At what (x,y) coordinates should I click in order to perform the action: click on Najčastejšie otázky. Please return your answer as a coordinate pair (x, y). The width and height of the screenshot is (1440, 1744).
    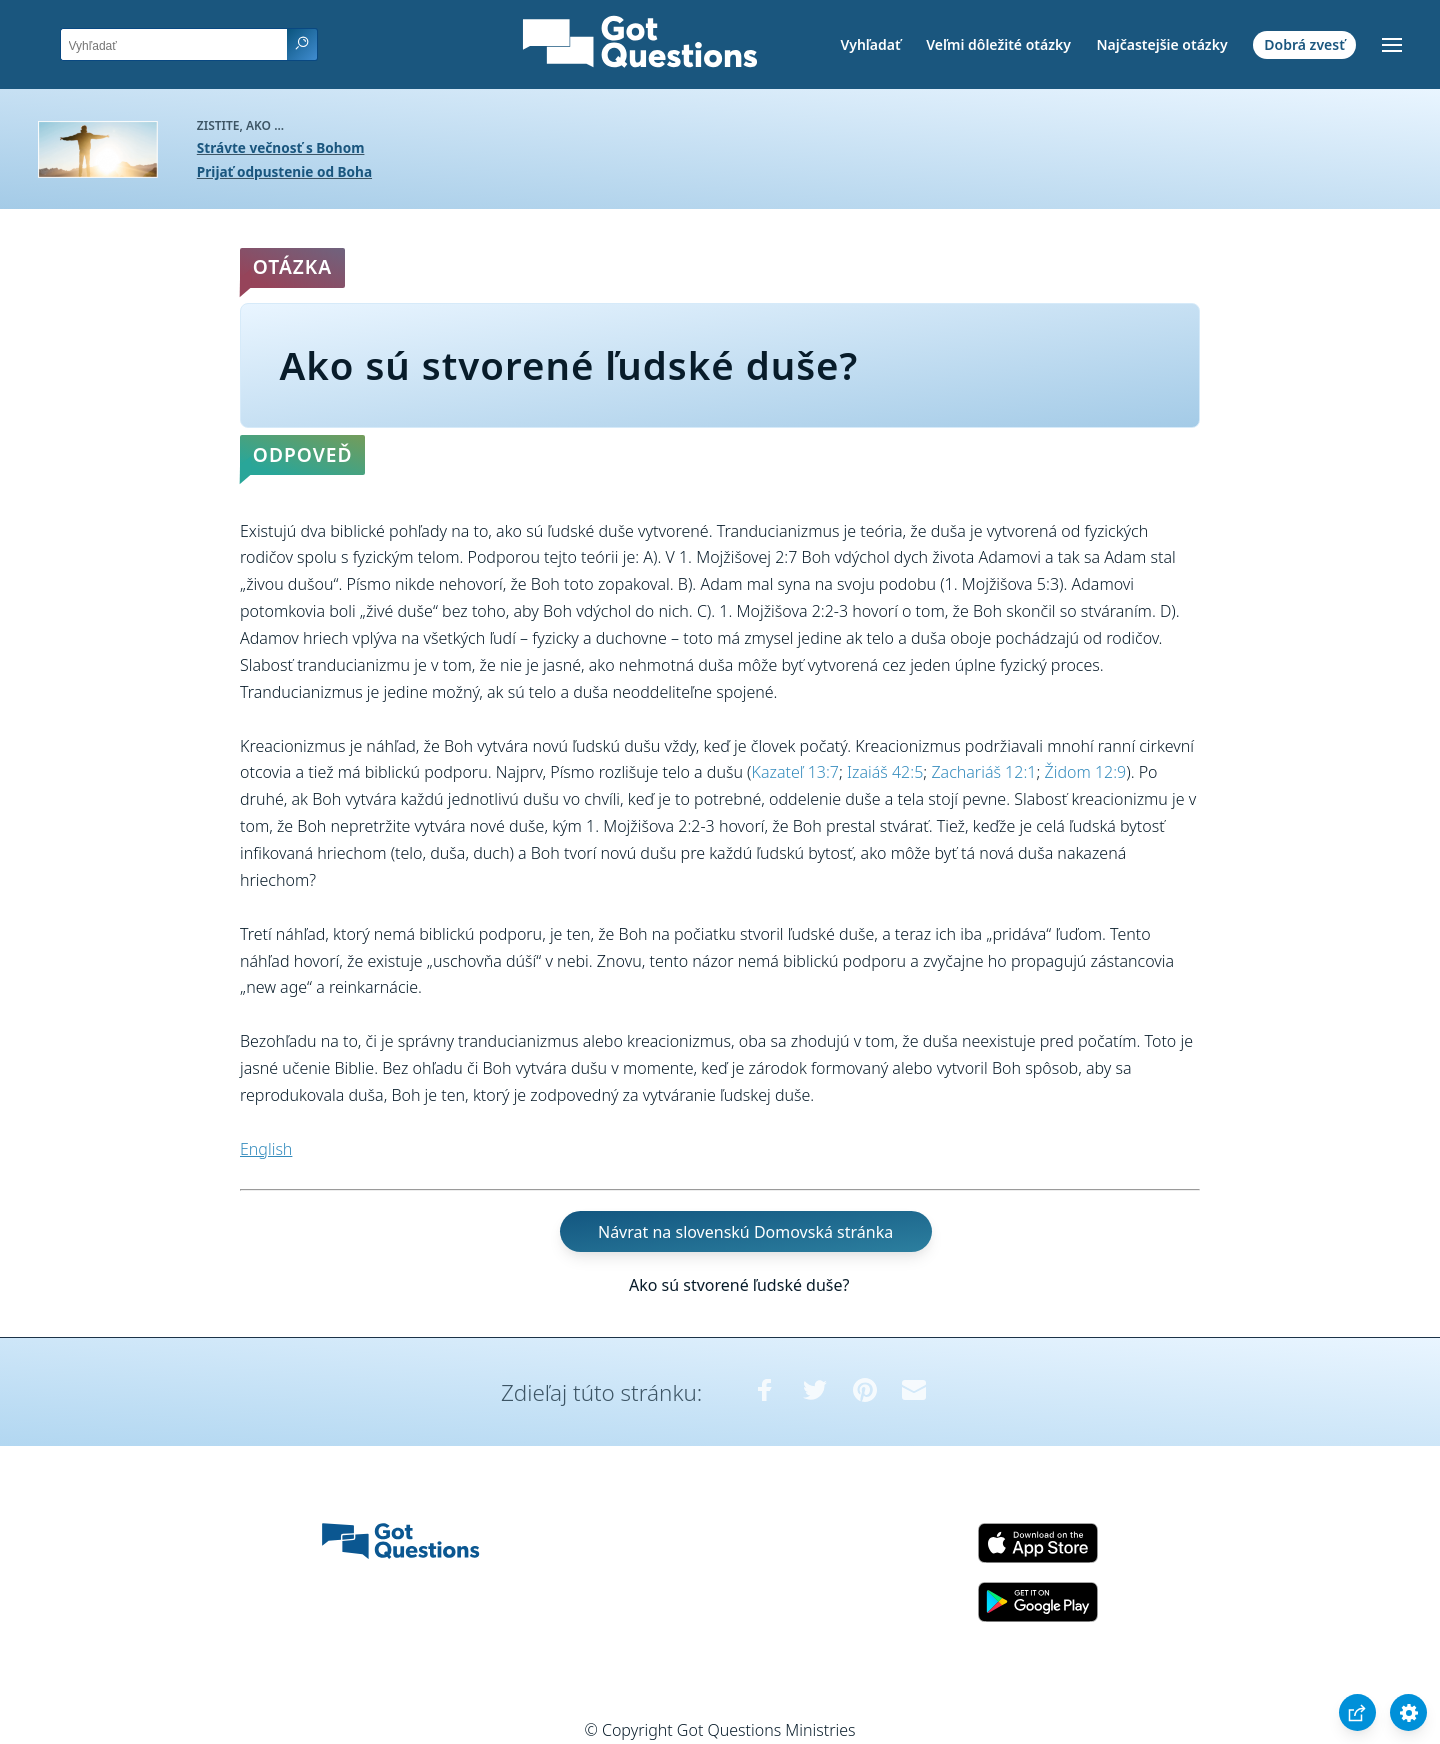
    Looking at the image, I should click on (1161, 44).